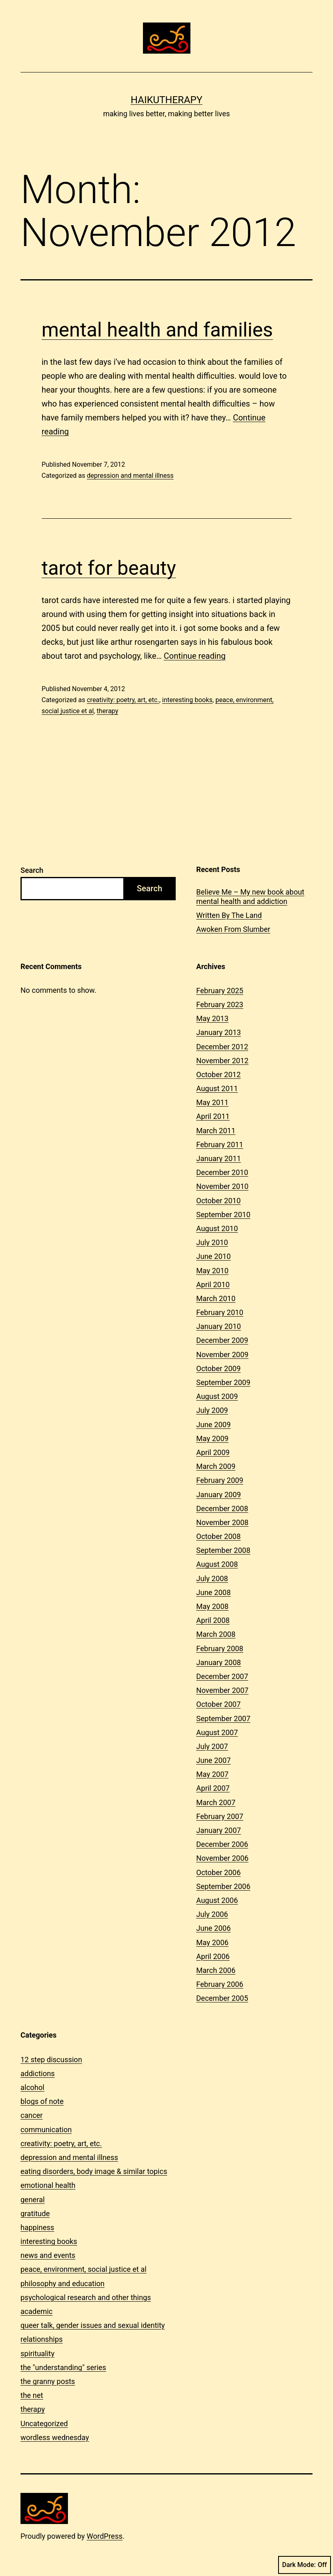 This screenshot has height=2576, width=333. Describe the element at coordinates (217, 1228) in the screenshot. I see `August 2010` at that location.